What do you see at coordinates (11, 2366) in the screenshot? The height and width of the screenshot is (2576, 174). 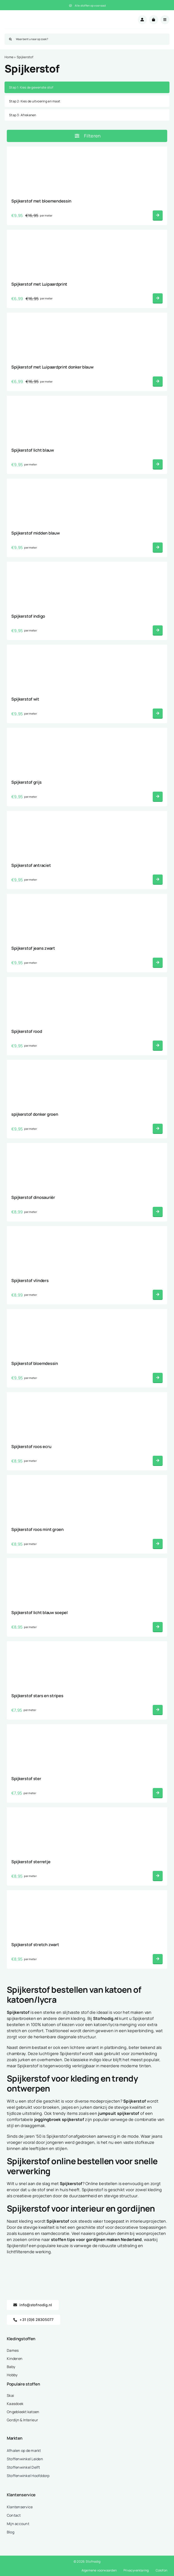 I see `Baby` at bounding box center [11, 2366].